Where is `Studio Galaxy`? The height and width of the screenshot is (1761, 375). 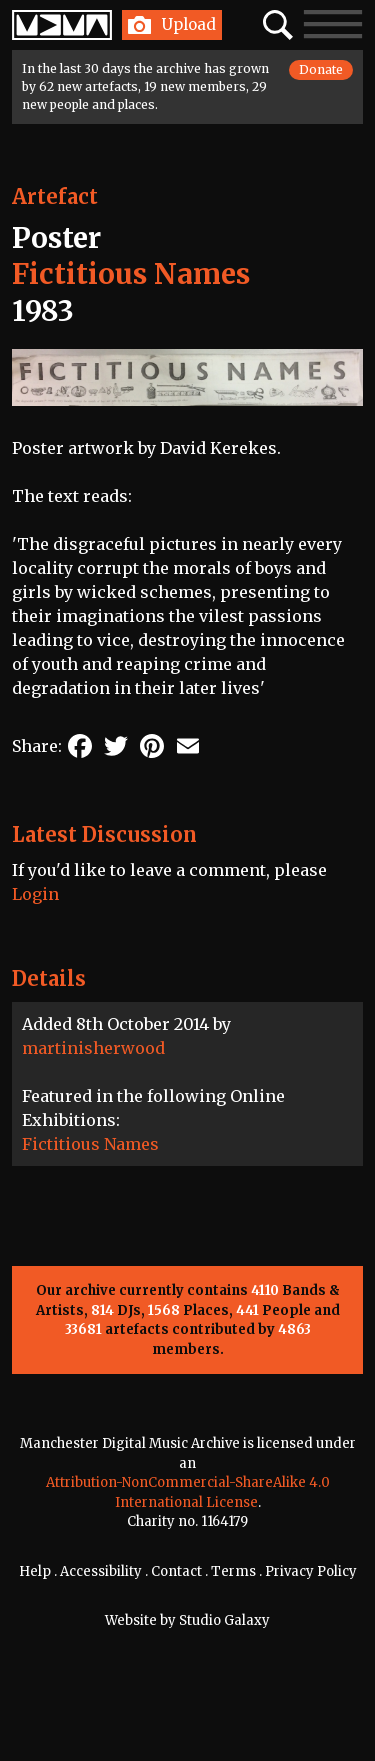 Studio Galaxy is located at coordinates (224, 1620).